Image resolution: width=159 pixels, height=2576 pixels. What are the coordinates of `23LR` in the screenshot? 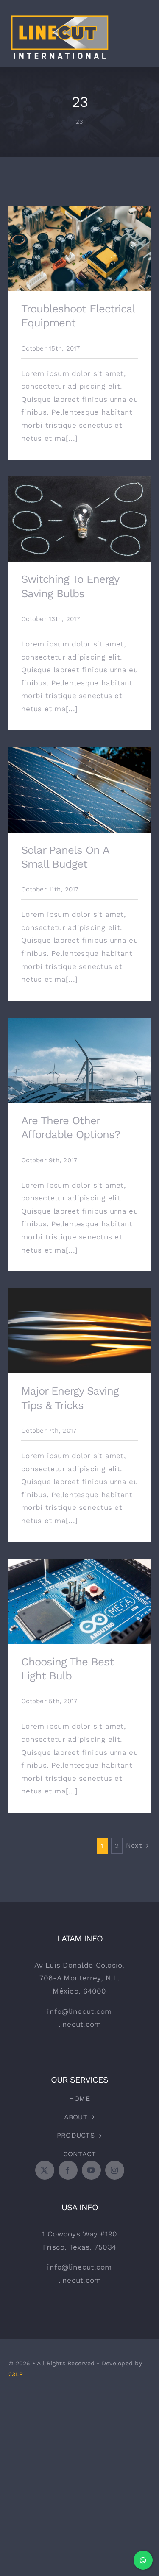 It's located at (15, 2374).